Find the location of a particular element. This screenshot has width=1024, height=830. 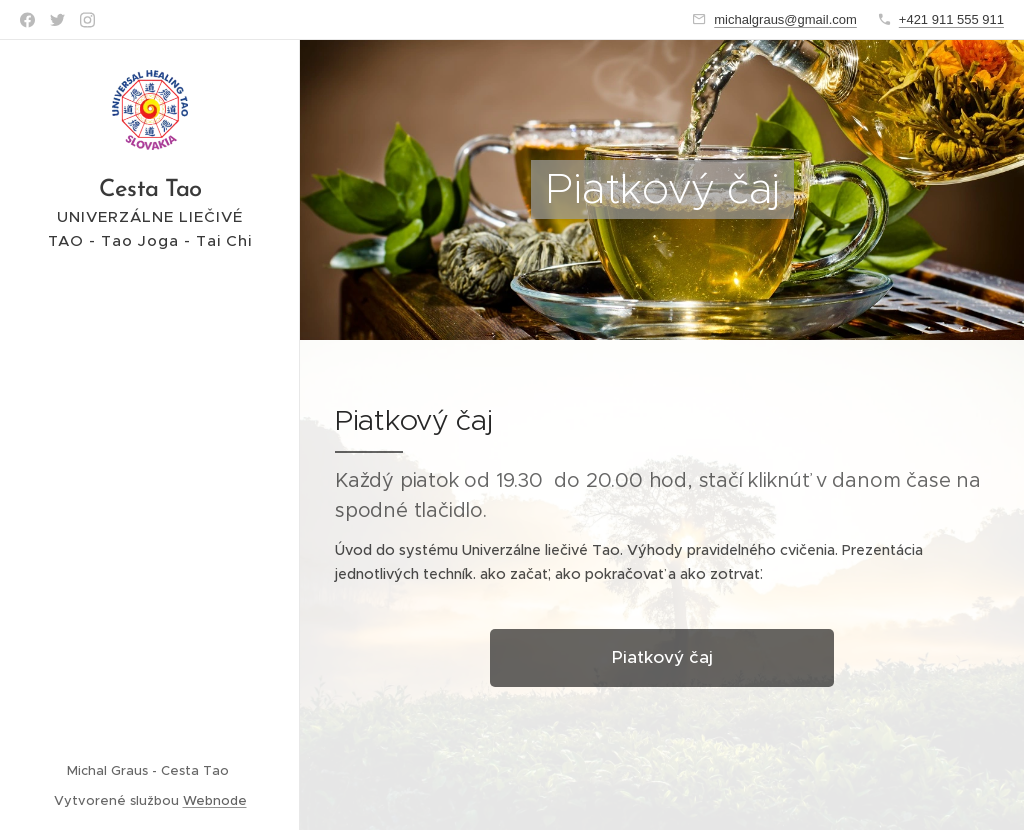

Webnode is located at coordinates (215, 800).